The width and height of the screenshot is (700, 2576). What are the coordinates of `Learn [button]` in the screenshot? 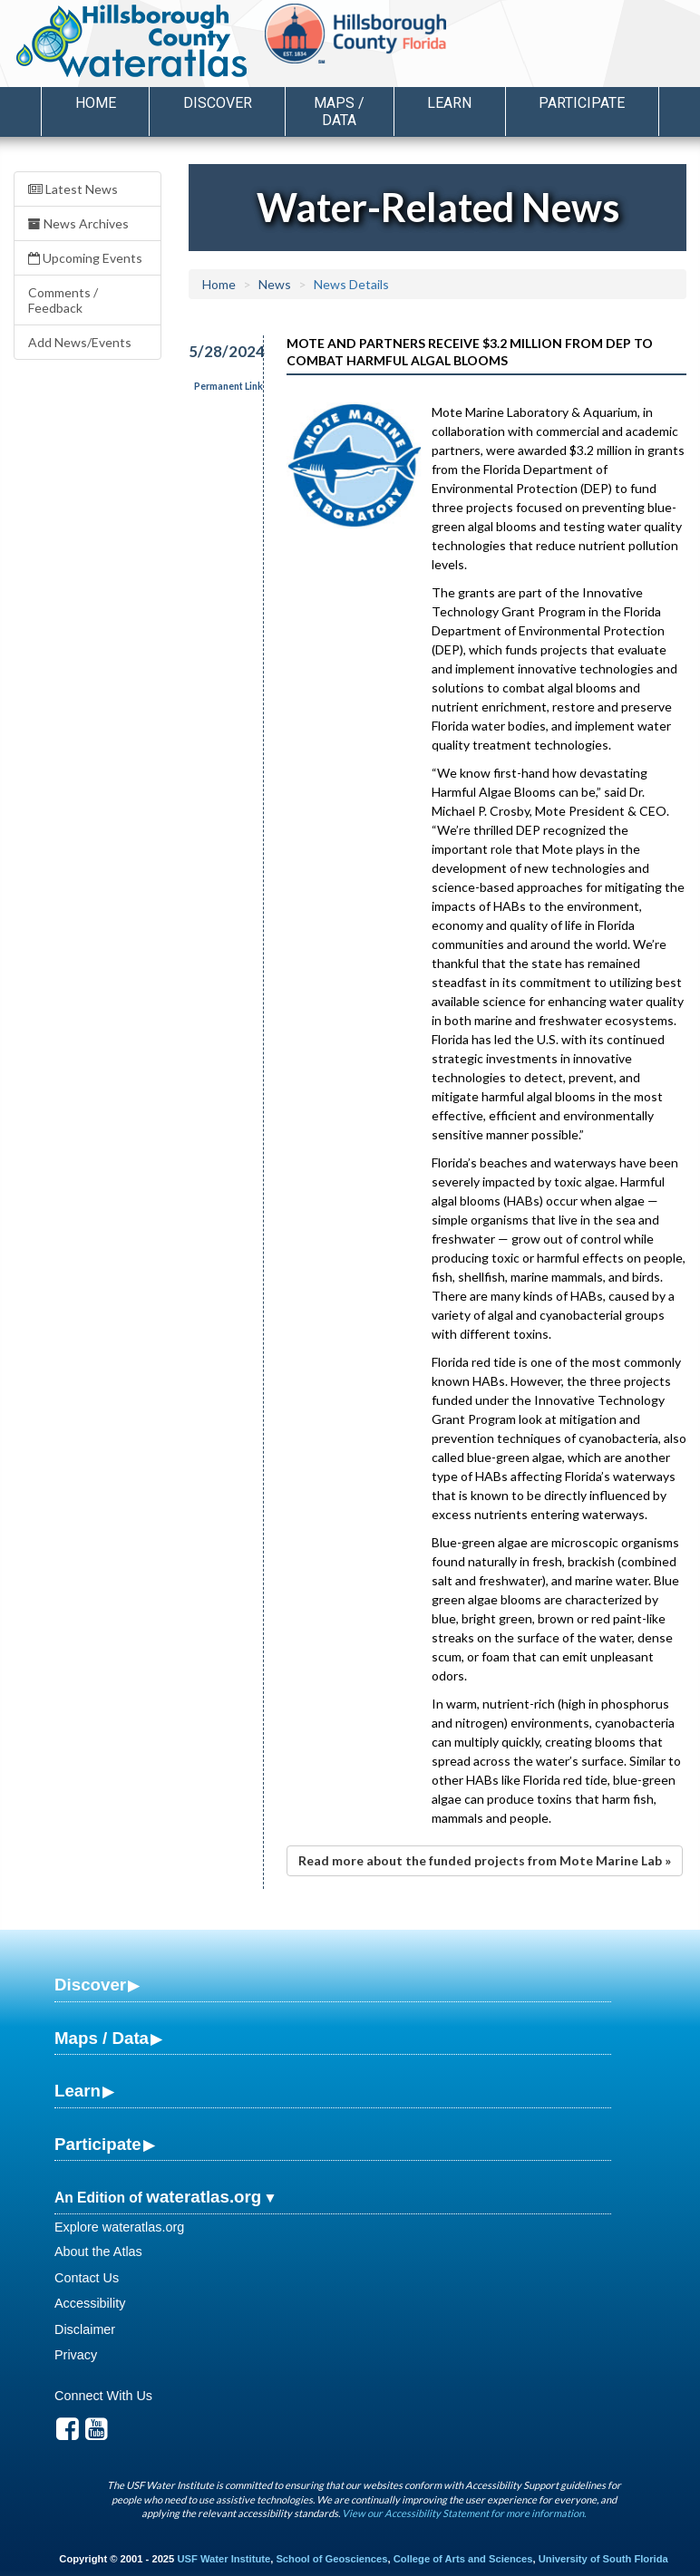 It's located at (449, 102).